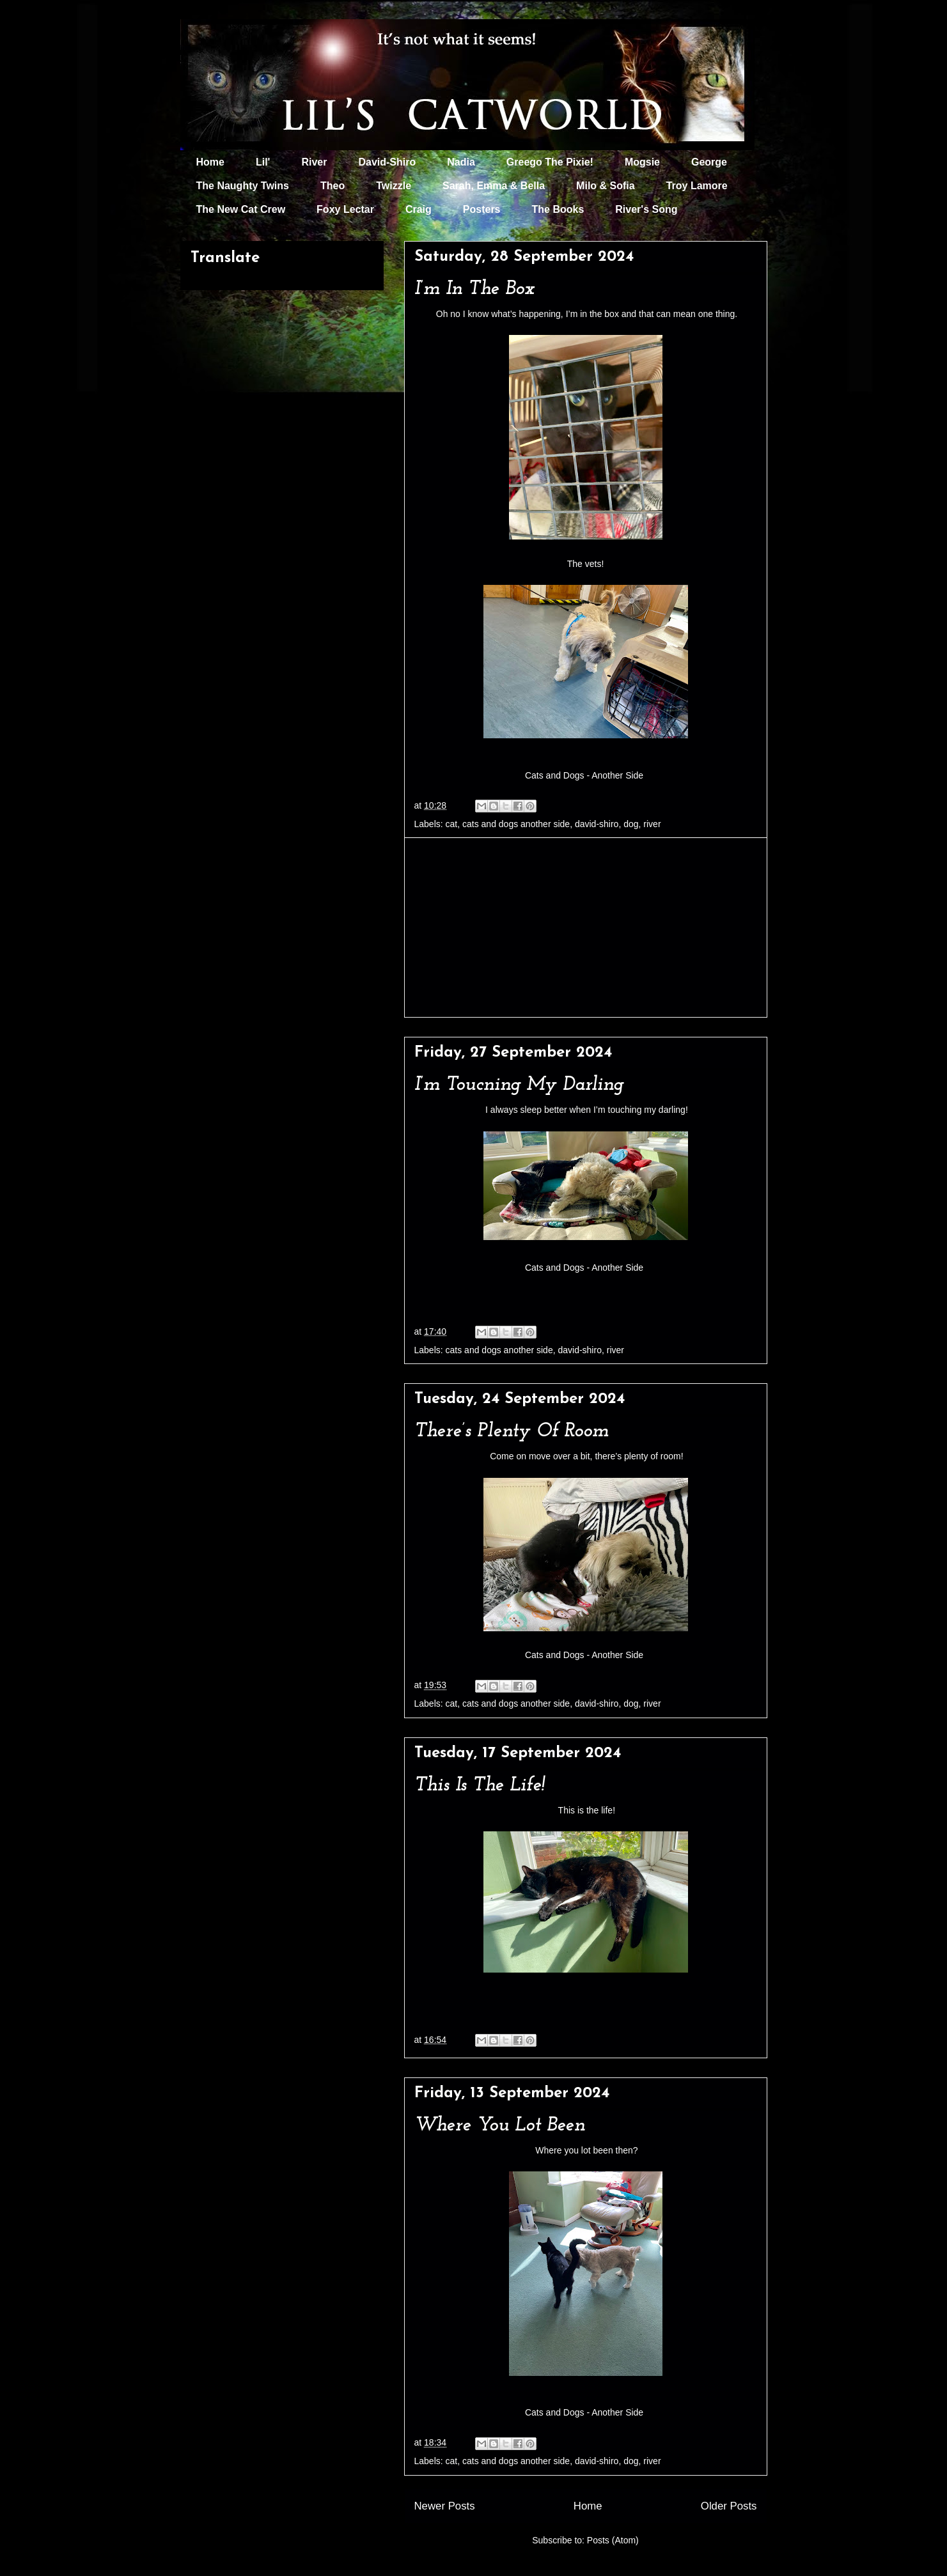 The width and height of the screenshot is (947, 2576). Describe the element at coordinates (642, 162) in the screenshot. I see `Mogsie` at that location.